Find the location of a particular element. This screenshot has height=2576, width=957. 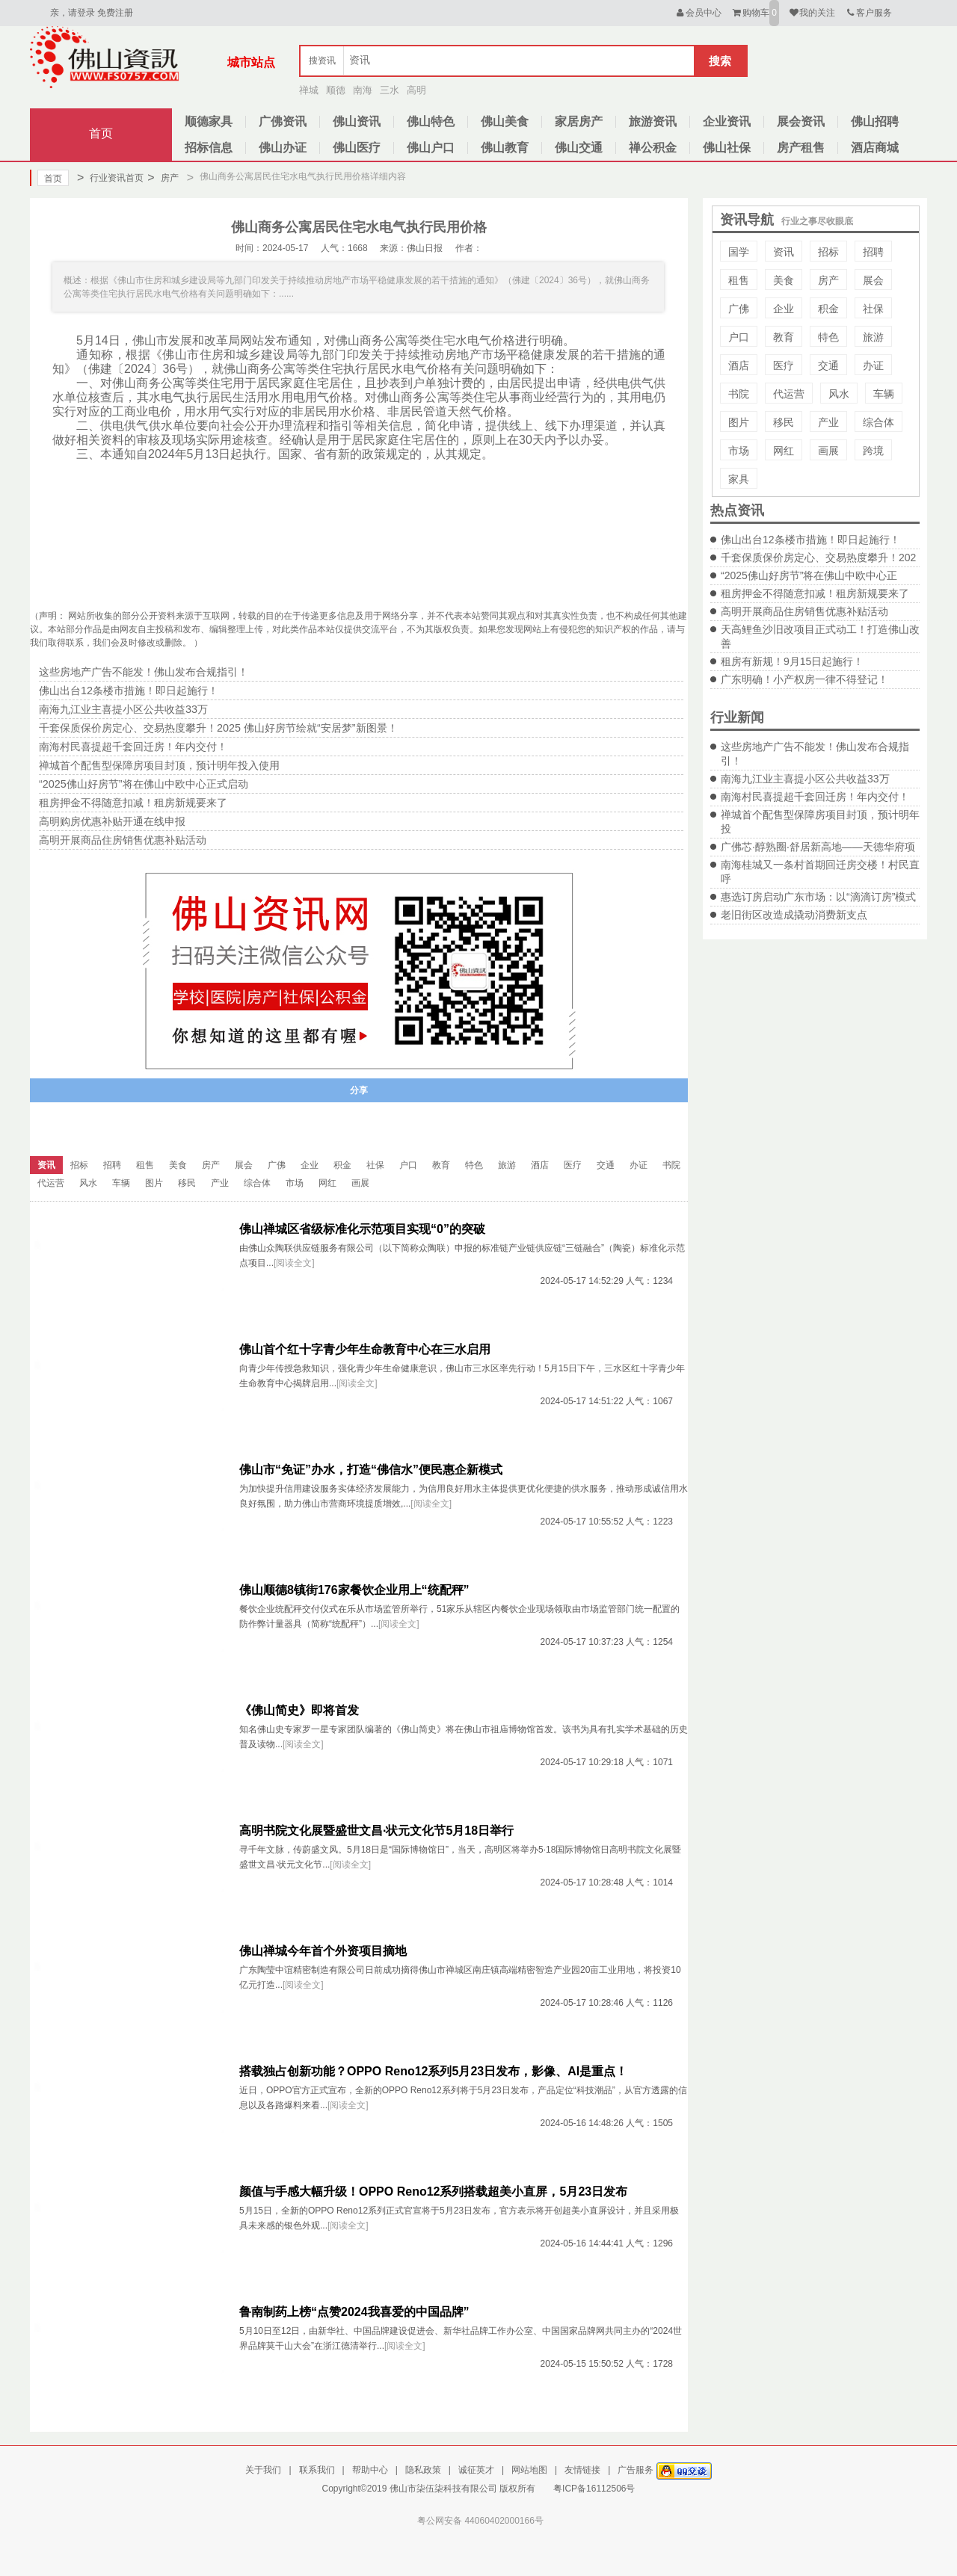

产业 is located at coordinates (828, 422).